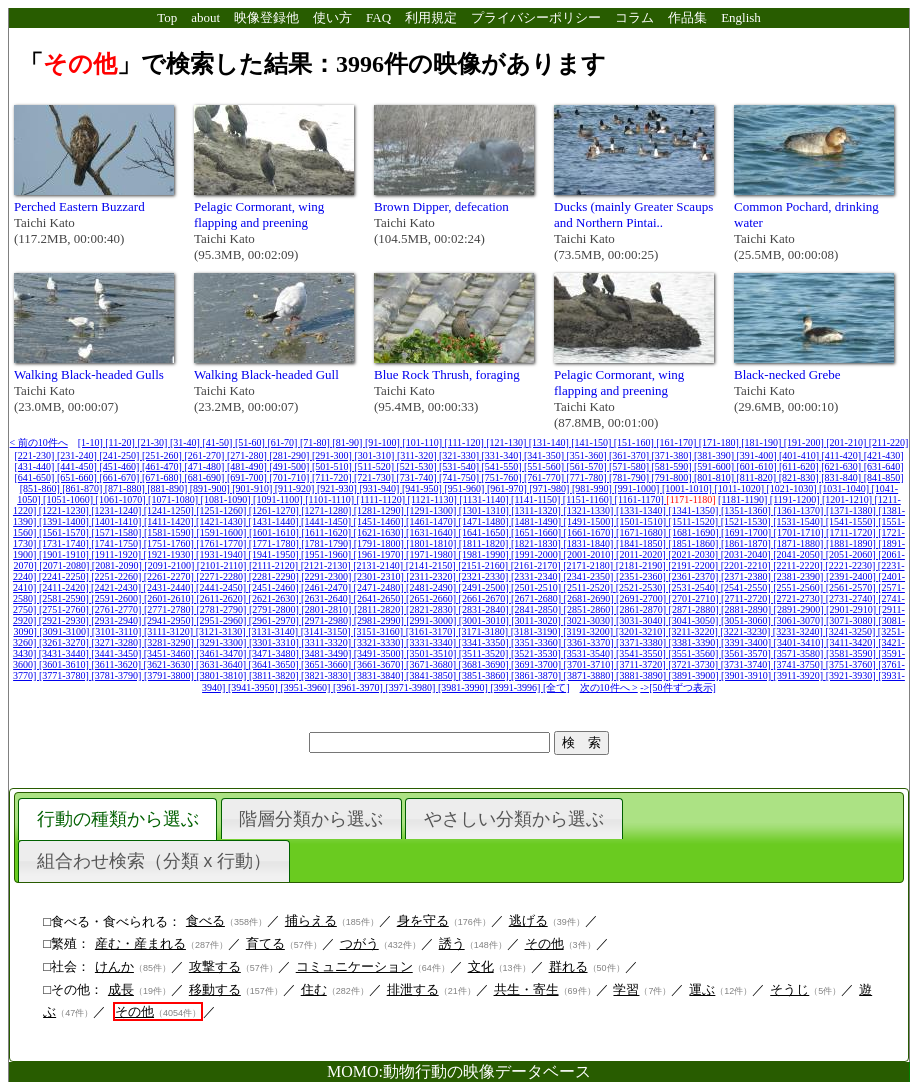 Image resolution: width=910 pixels, height=1090 pixels. What do you see at coordinates (747, 642) in the screenshot?
I see `[3391-3400]` at bounding box center [747, 642].